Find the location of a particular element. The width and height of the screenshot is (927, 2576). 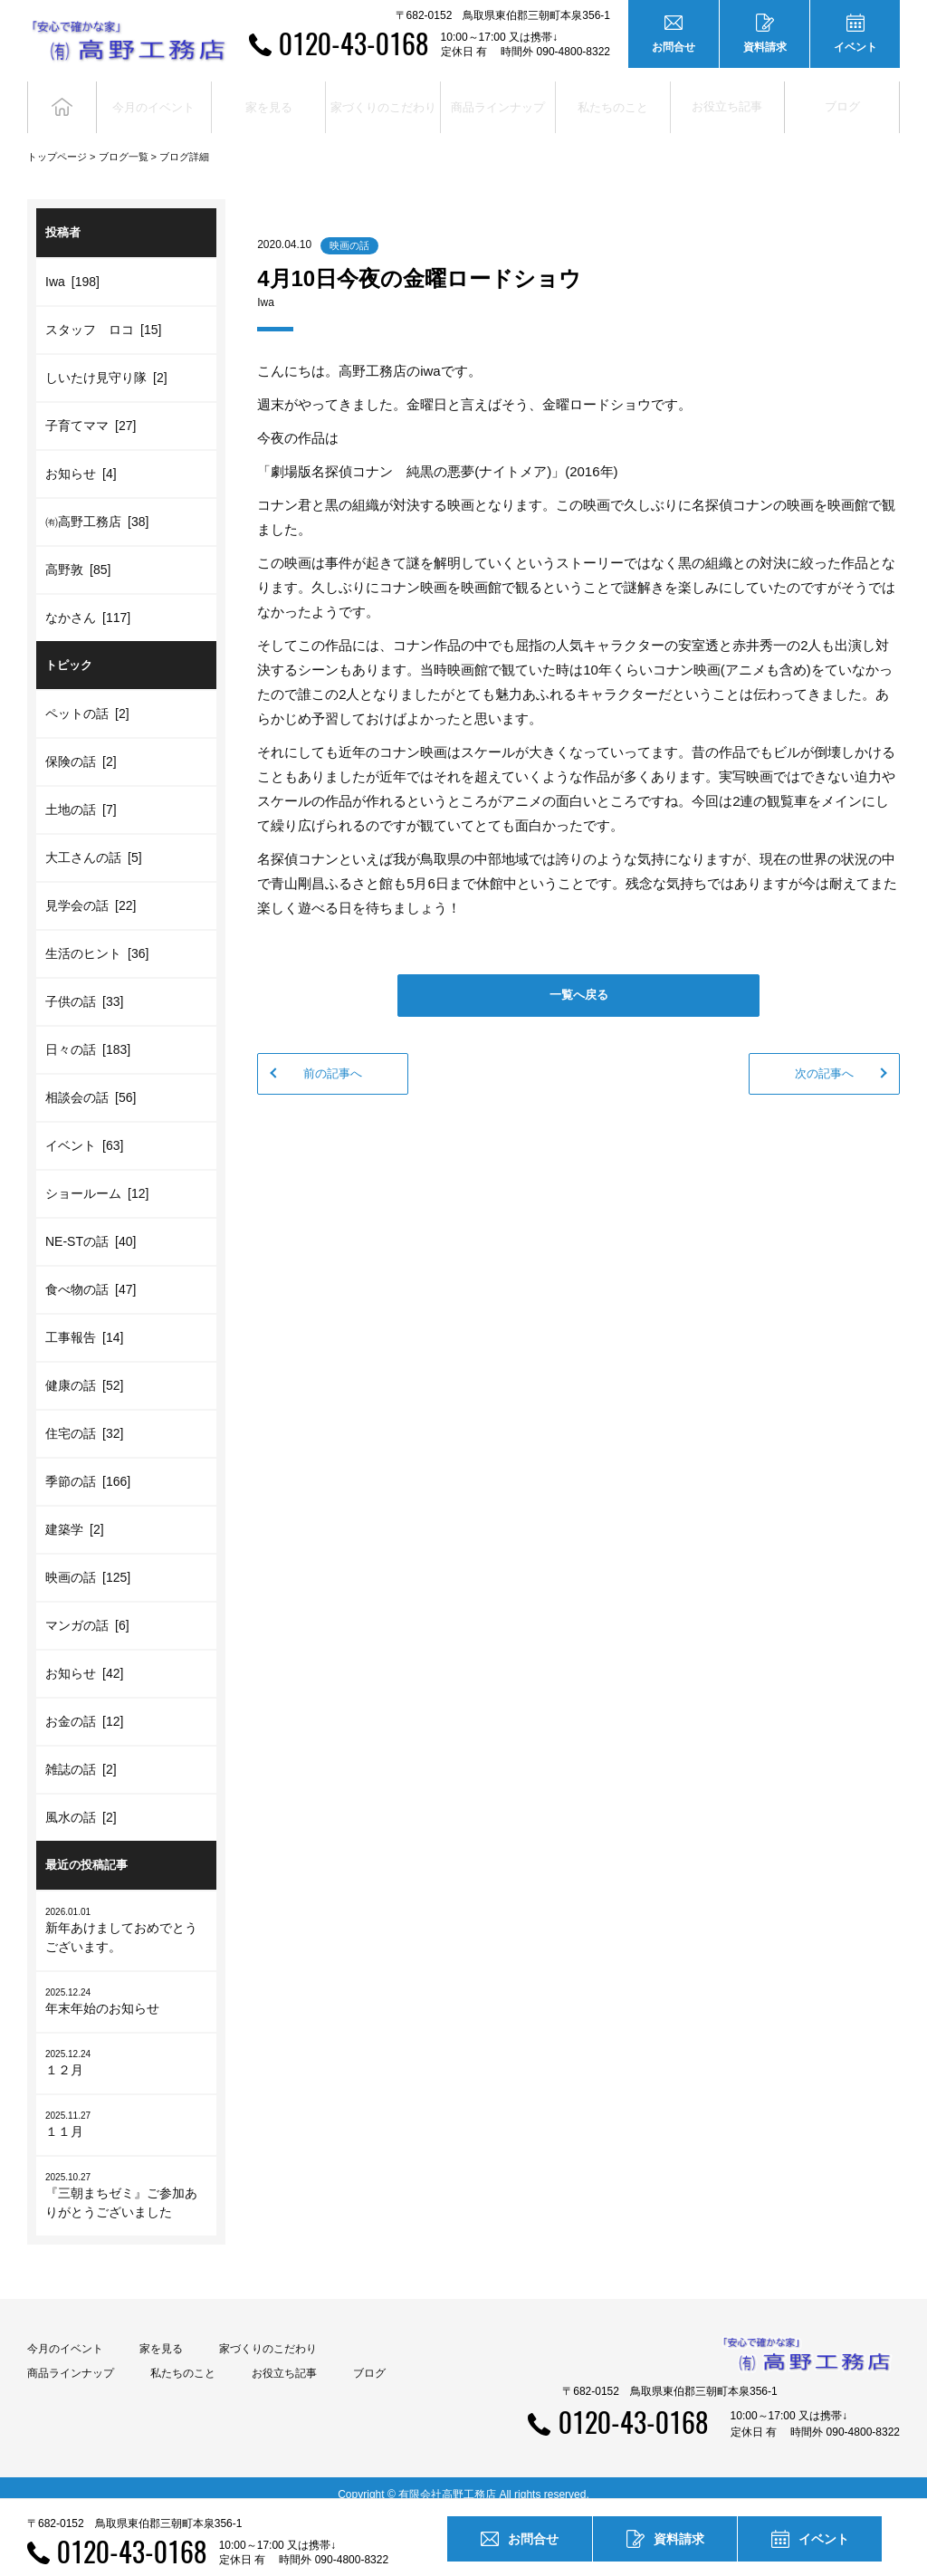

なかさん [117] is located at coordinates (87, 603).